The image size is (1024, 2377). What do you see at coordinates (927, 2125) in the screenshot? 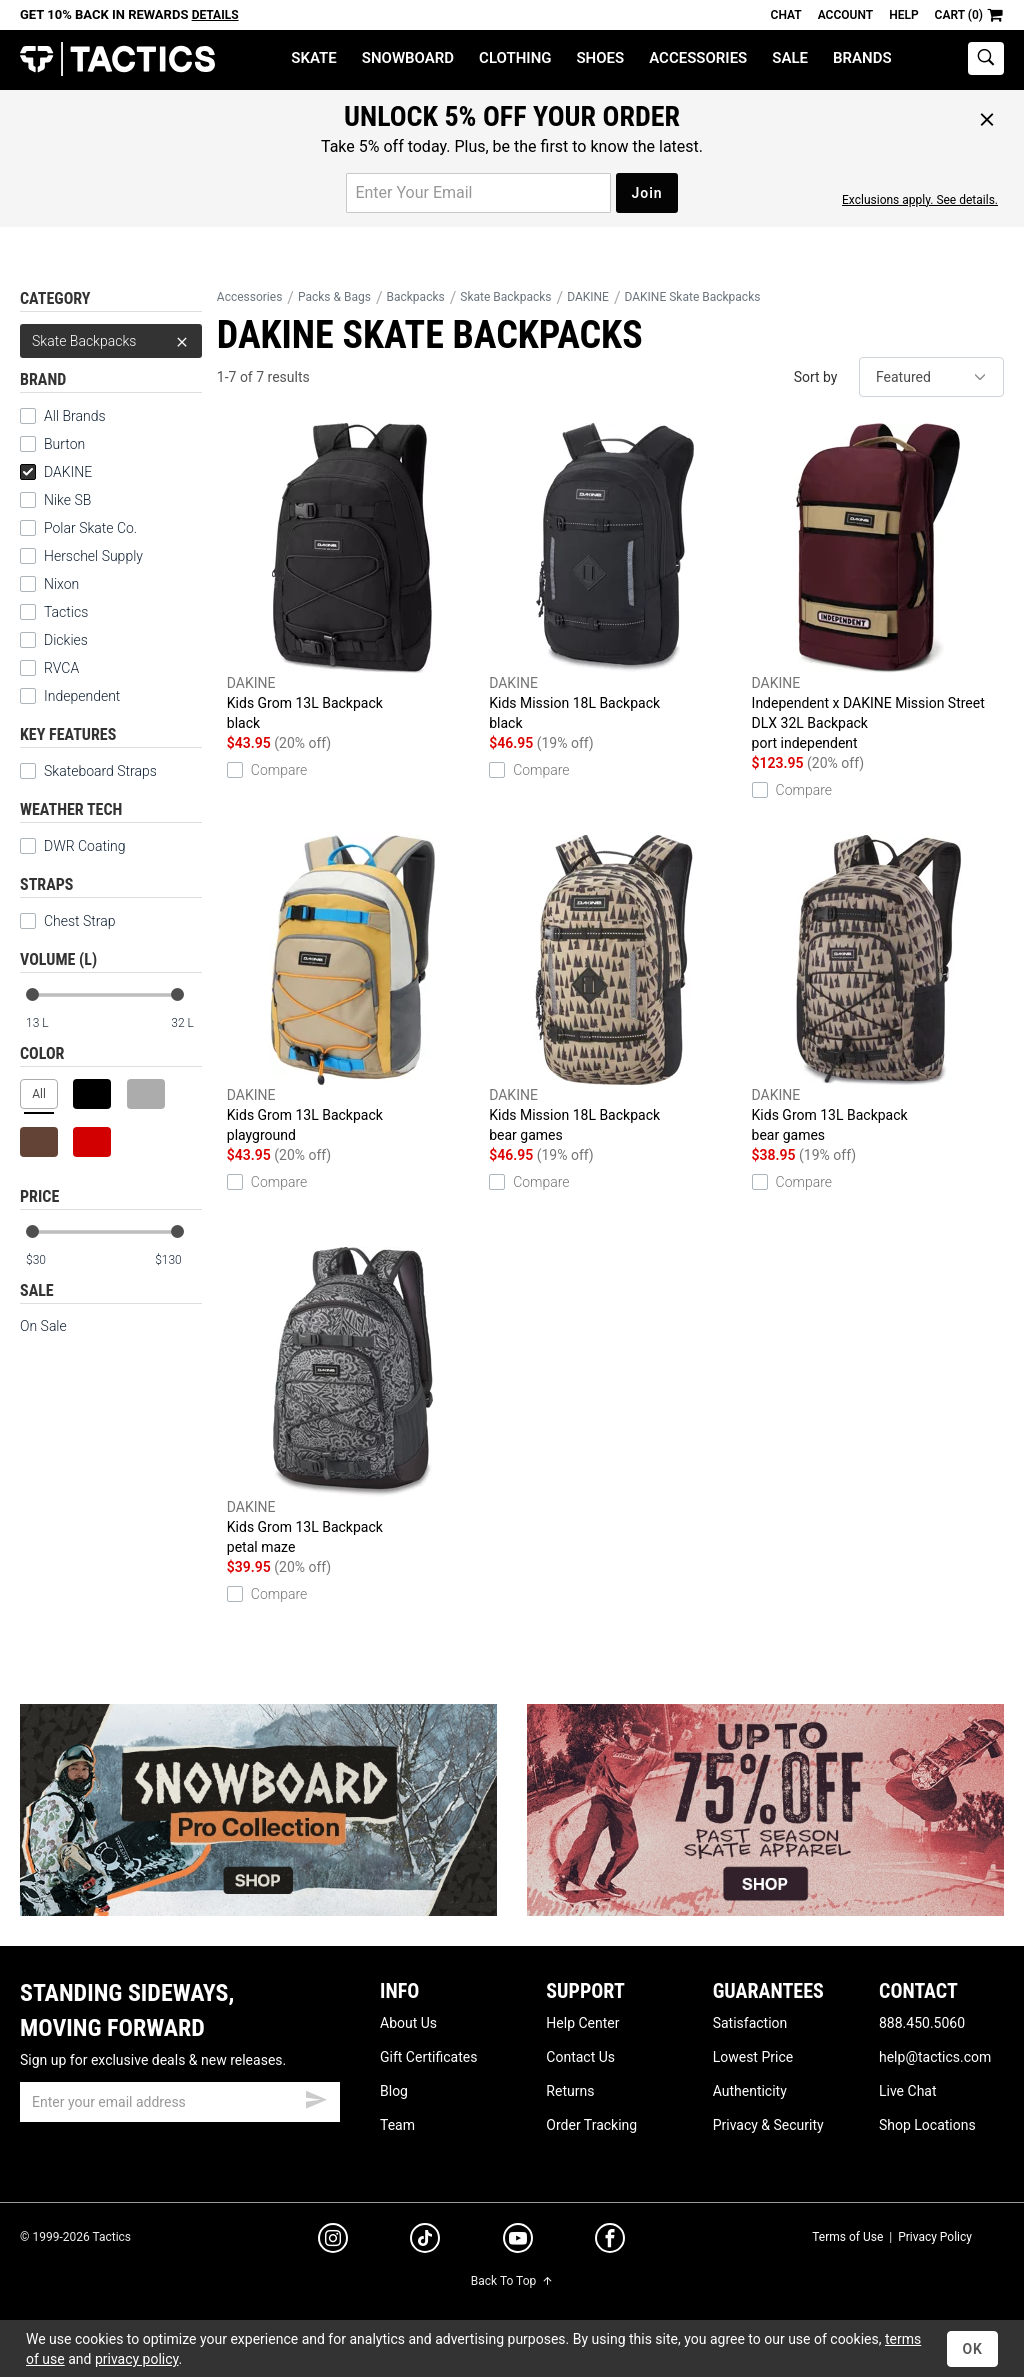
I see `Shop Locations` at bounding box center [927, 2125].